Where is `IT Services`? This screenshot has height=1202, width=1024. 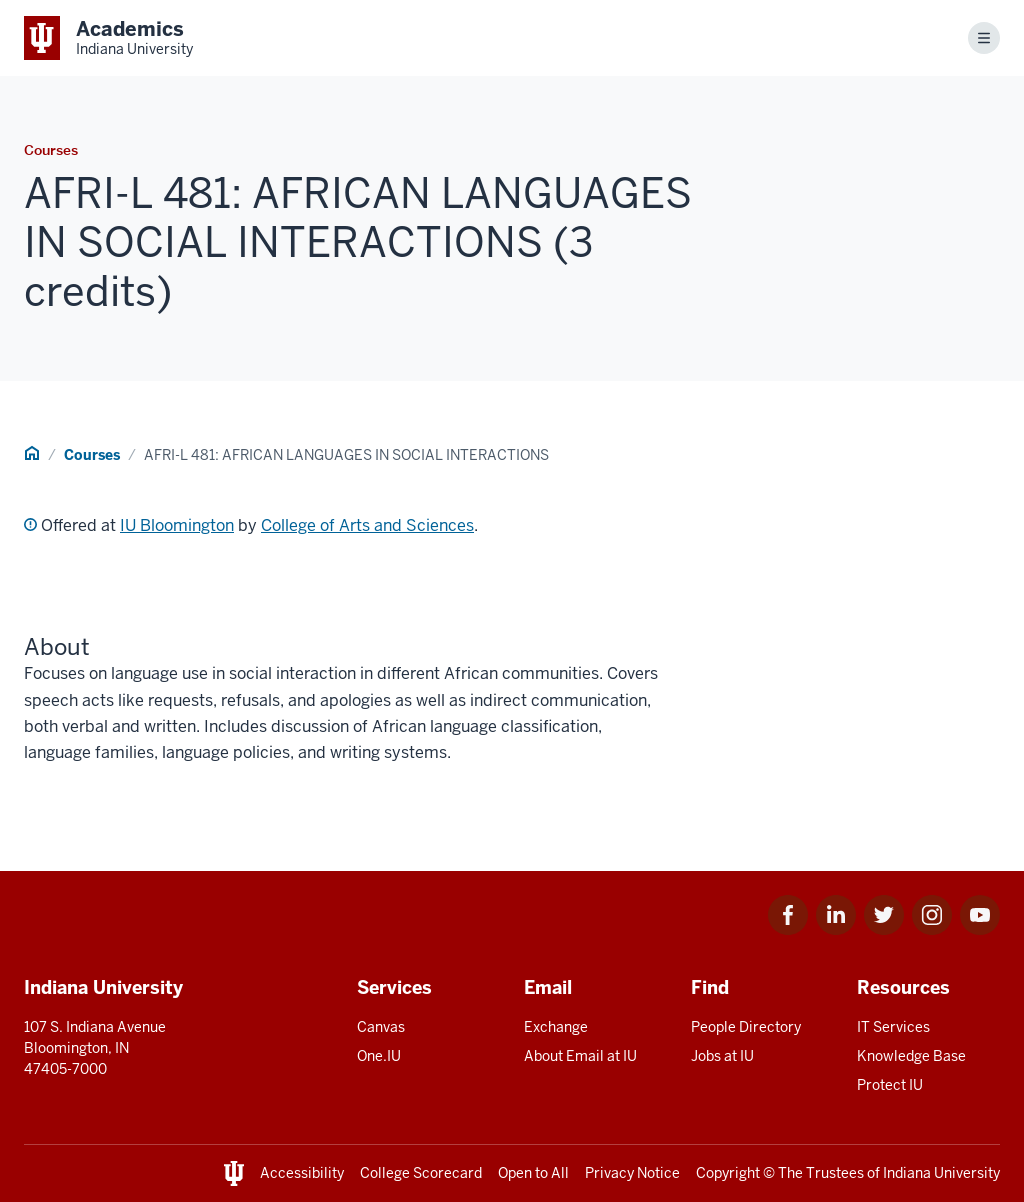 IT Services is located at coordinates (893, 1027).